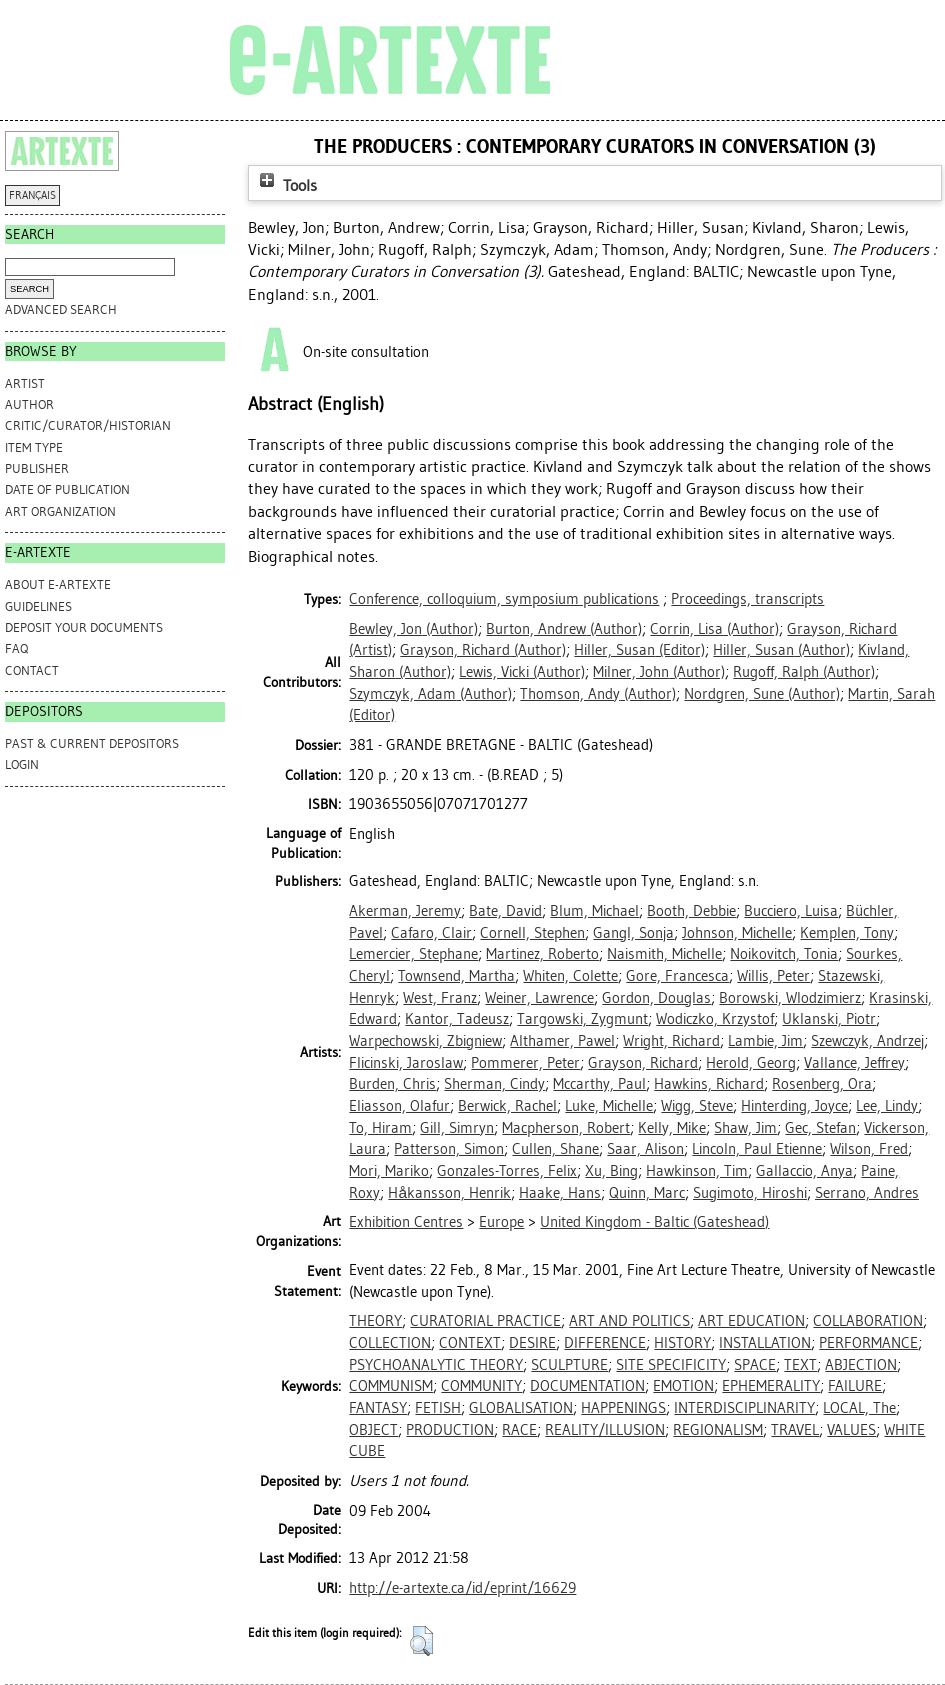 The width and height of the screenshot is (945, 1685). I want to click on Gallaccio, Anya, so click(804, 1171).